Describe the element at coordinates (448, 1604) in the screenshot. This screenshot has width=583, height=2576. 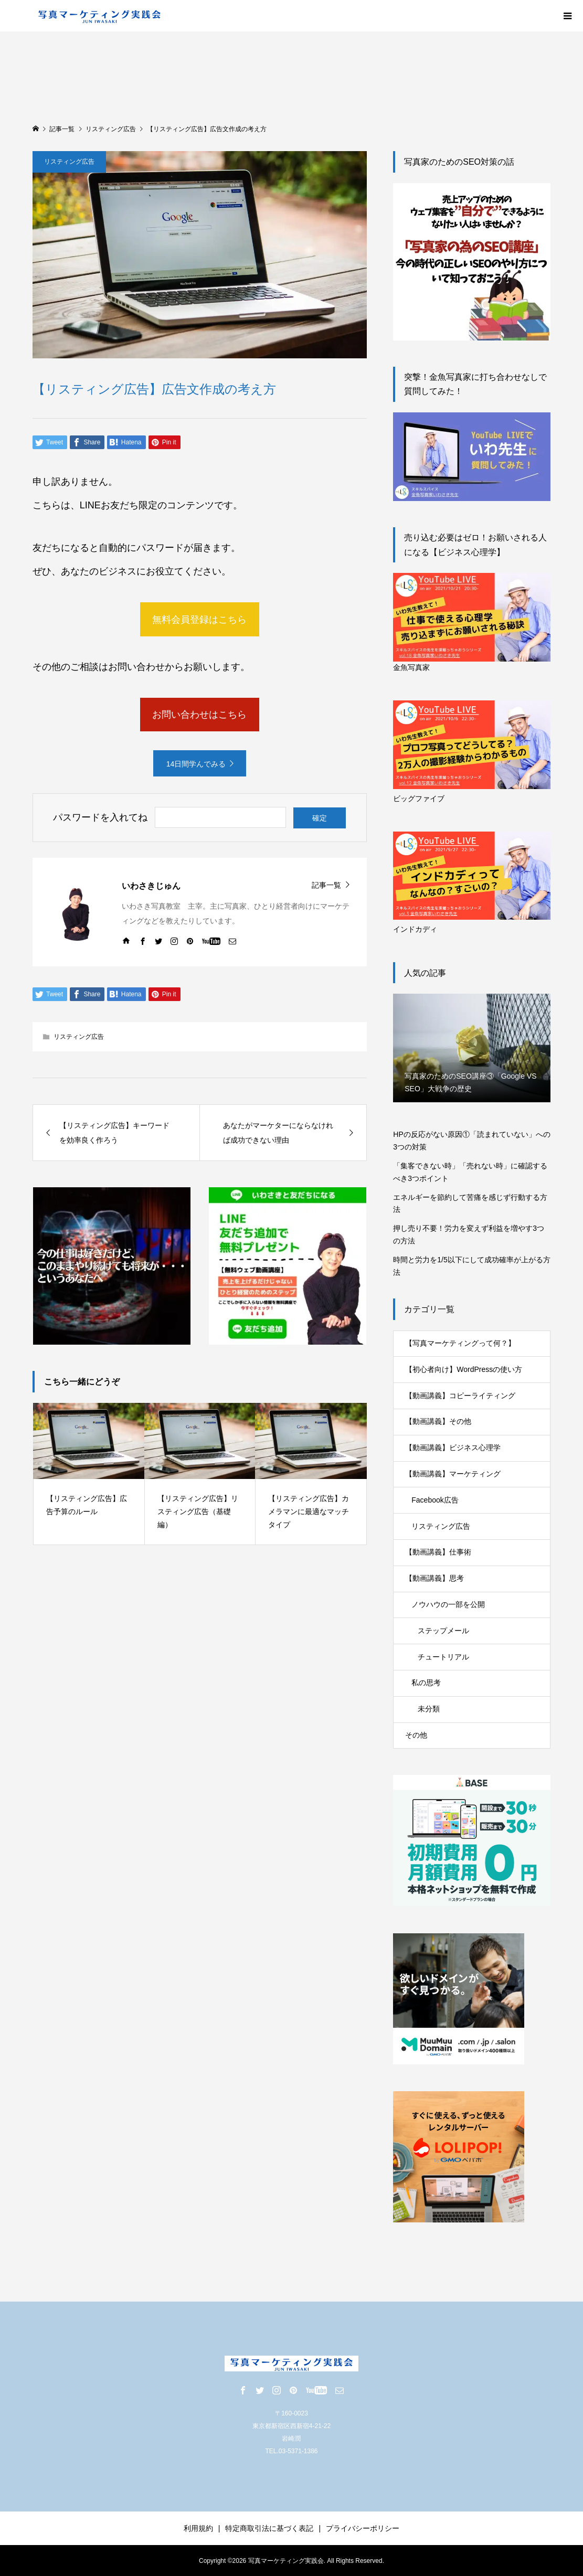
I see `ノウハウの一部を公開` at that location.